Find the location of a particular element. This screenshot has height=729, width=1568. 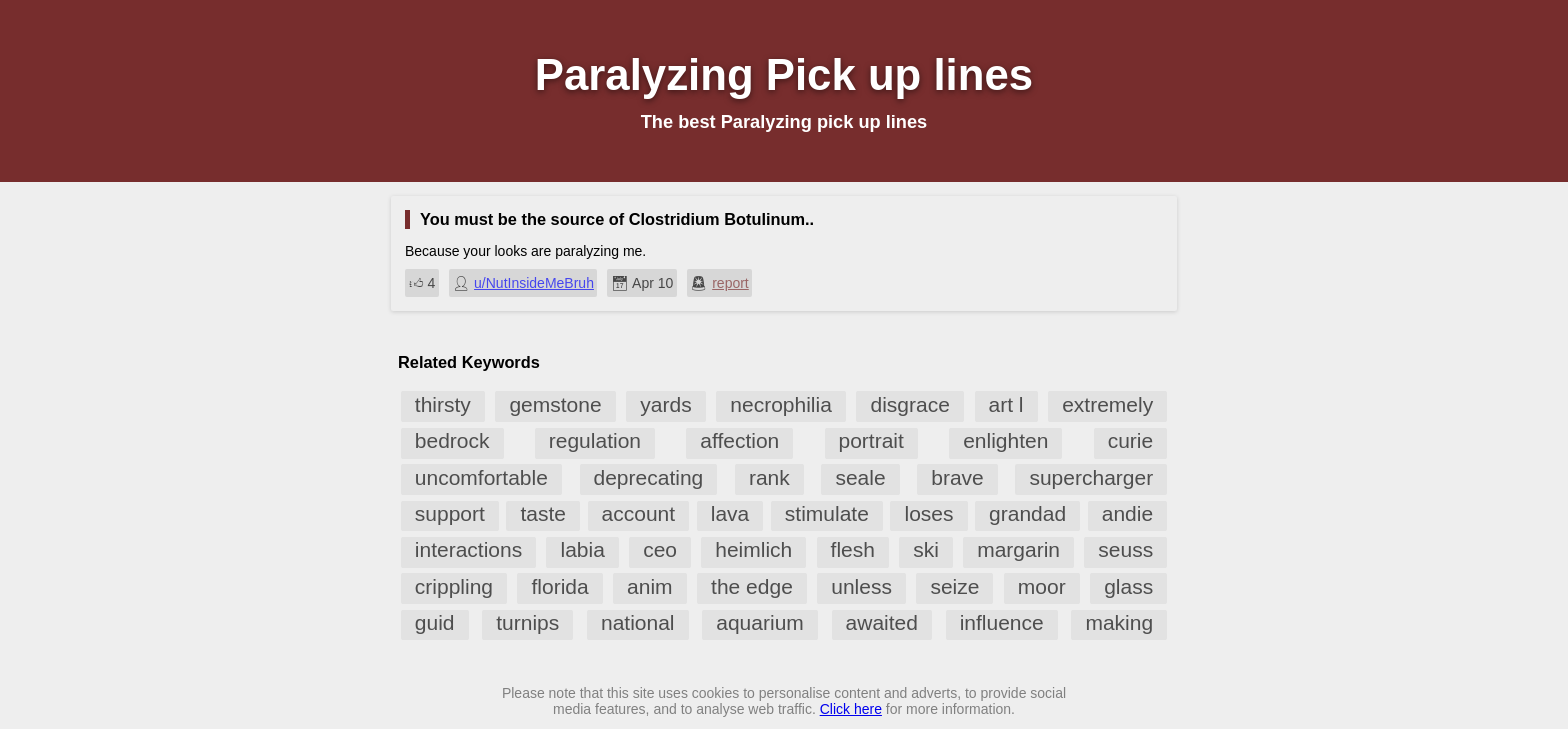

the edge is located at coordinates (752, 586).